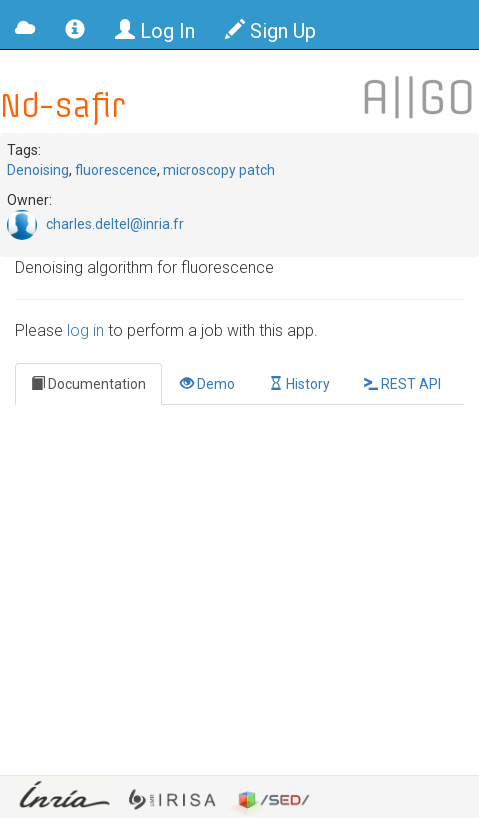 The height and width of the screenshot is (818, 479). Describe the element at coordinates (299, 384) in the screenshot. I see `History [tab]` at that location.